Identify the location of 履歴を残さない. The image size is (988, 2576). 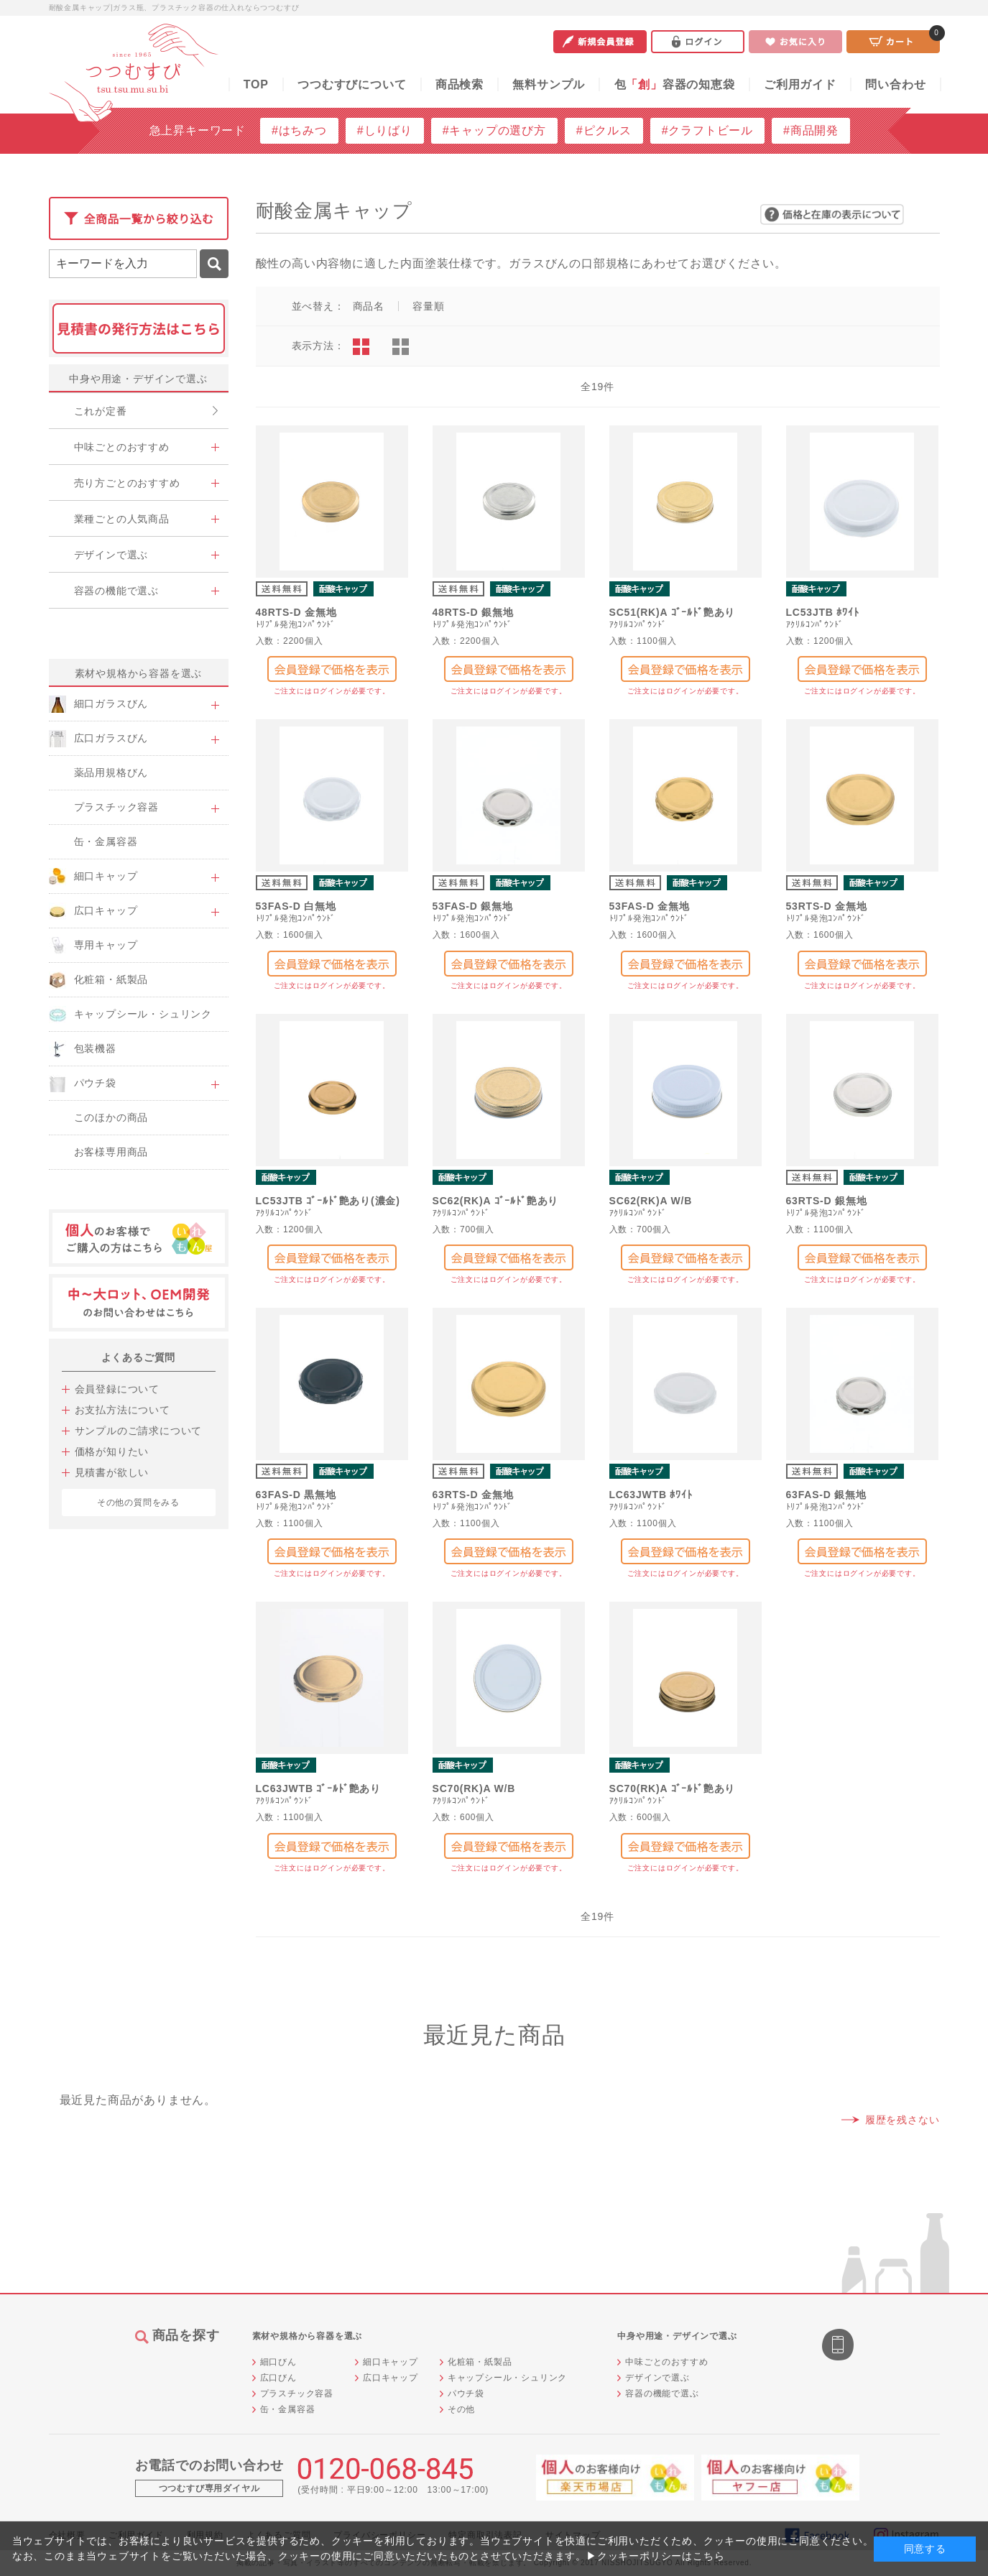
(902, 2119).